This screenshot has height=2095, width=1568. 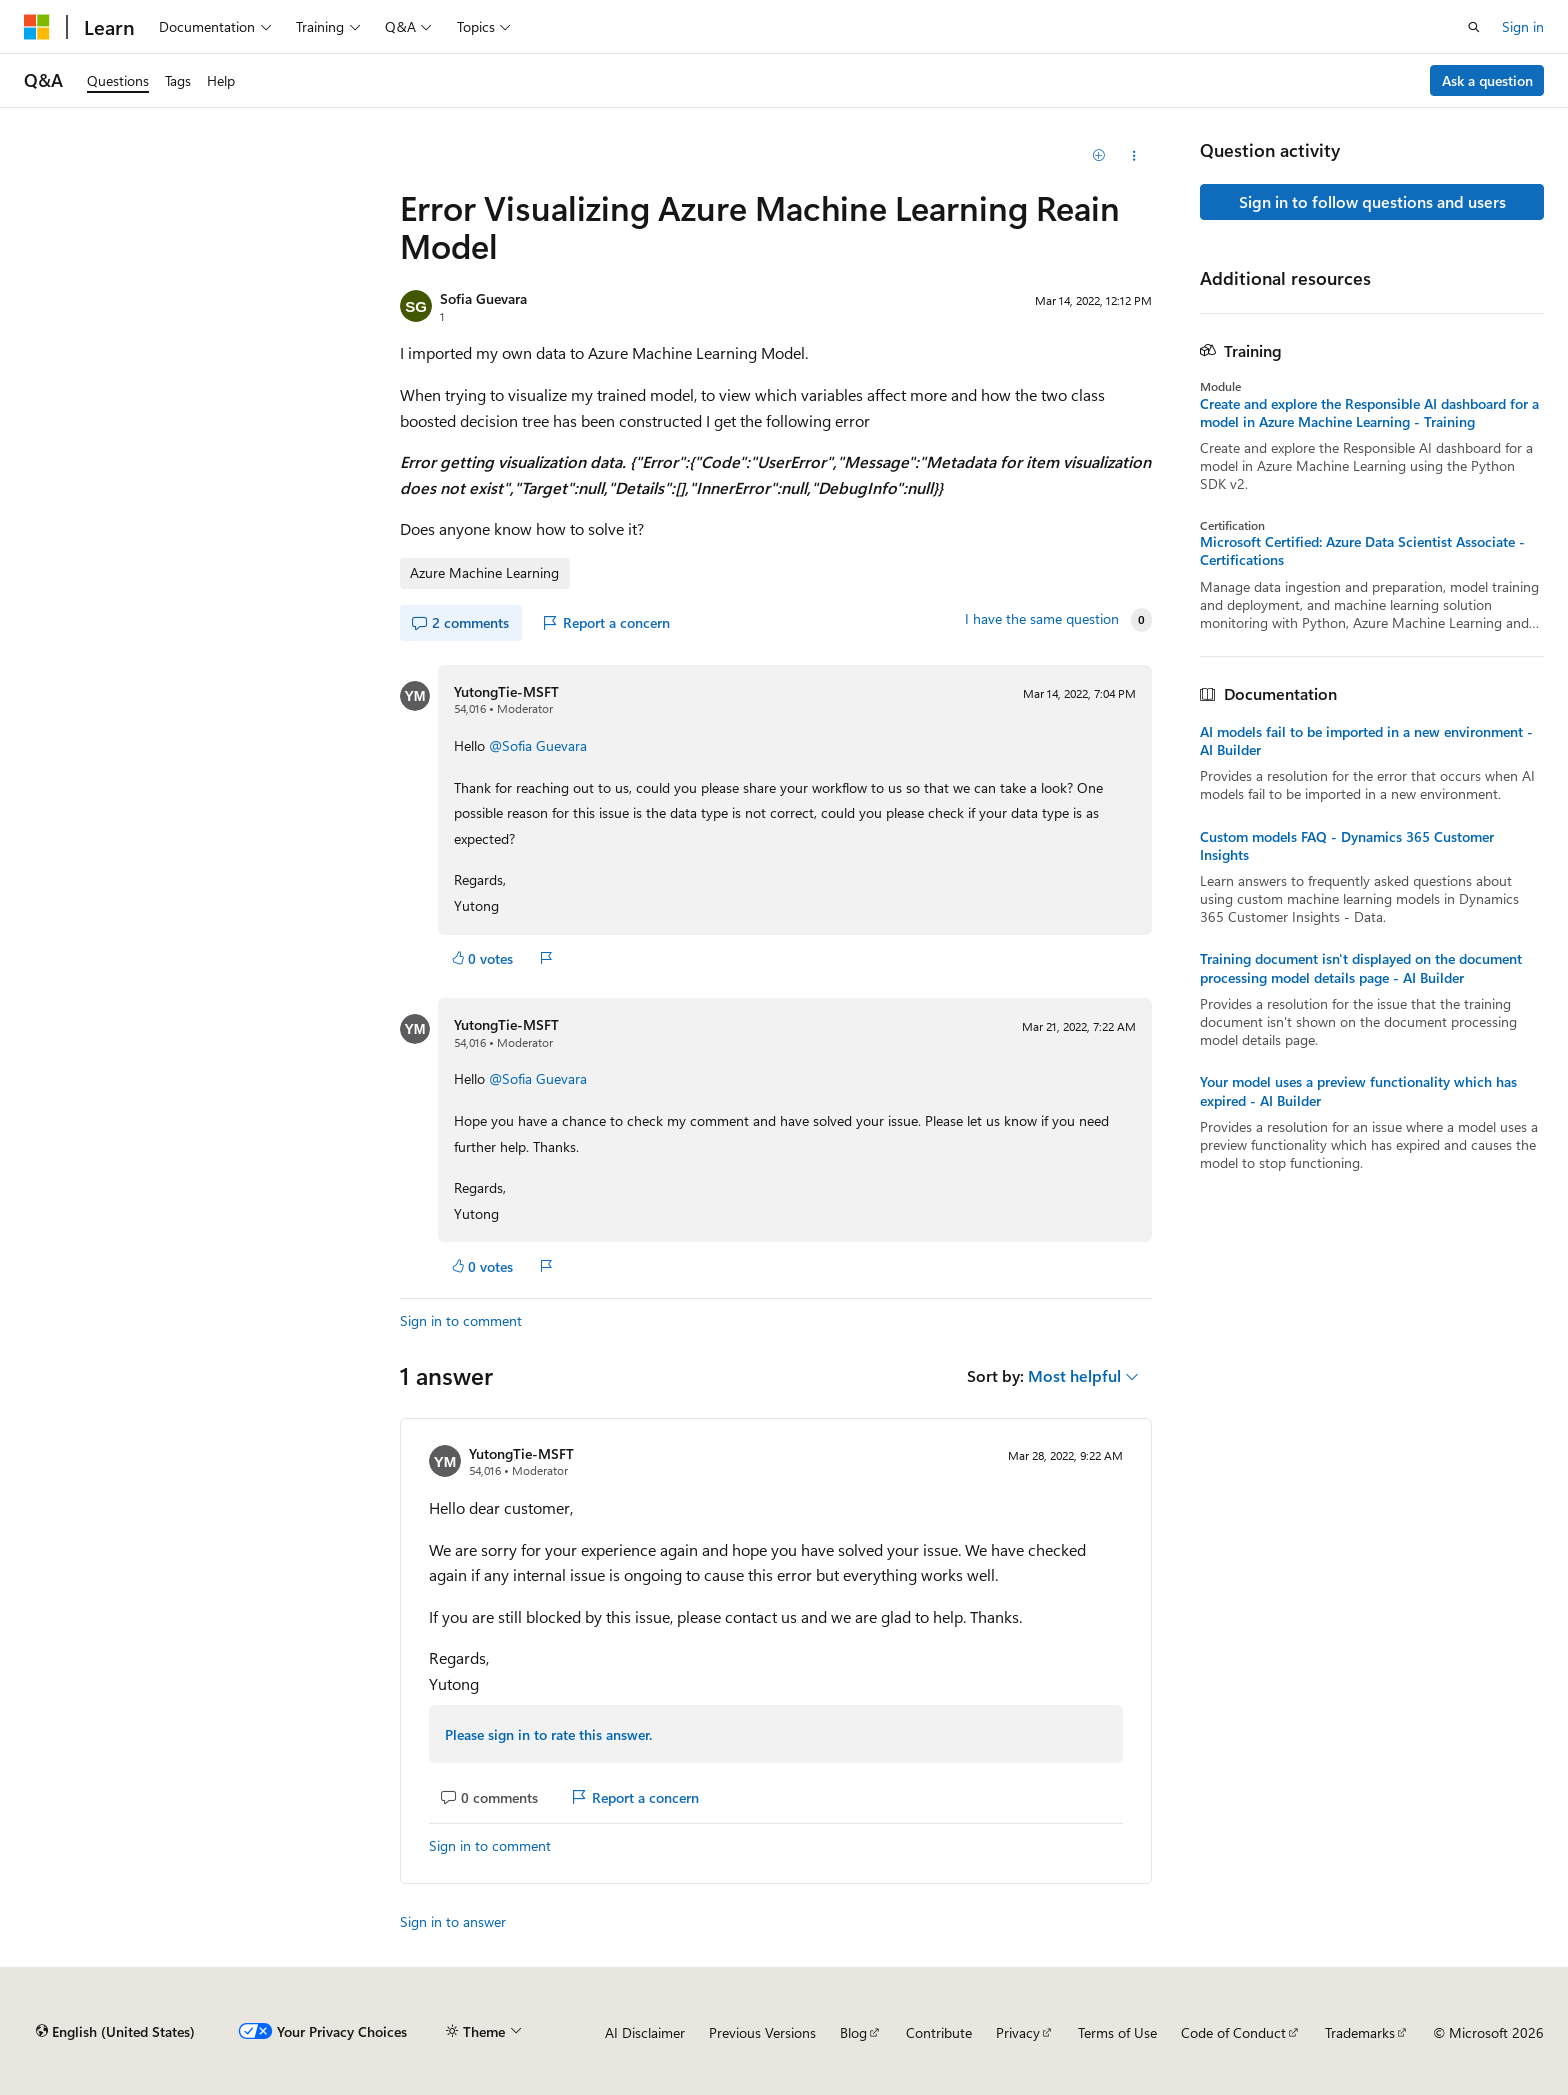 I want to click on Sign in, so click(x=1523, y=26).